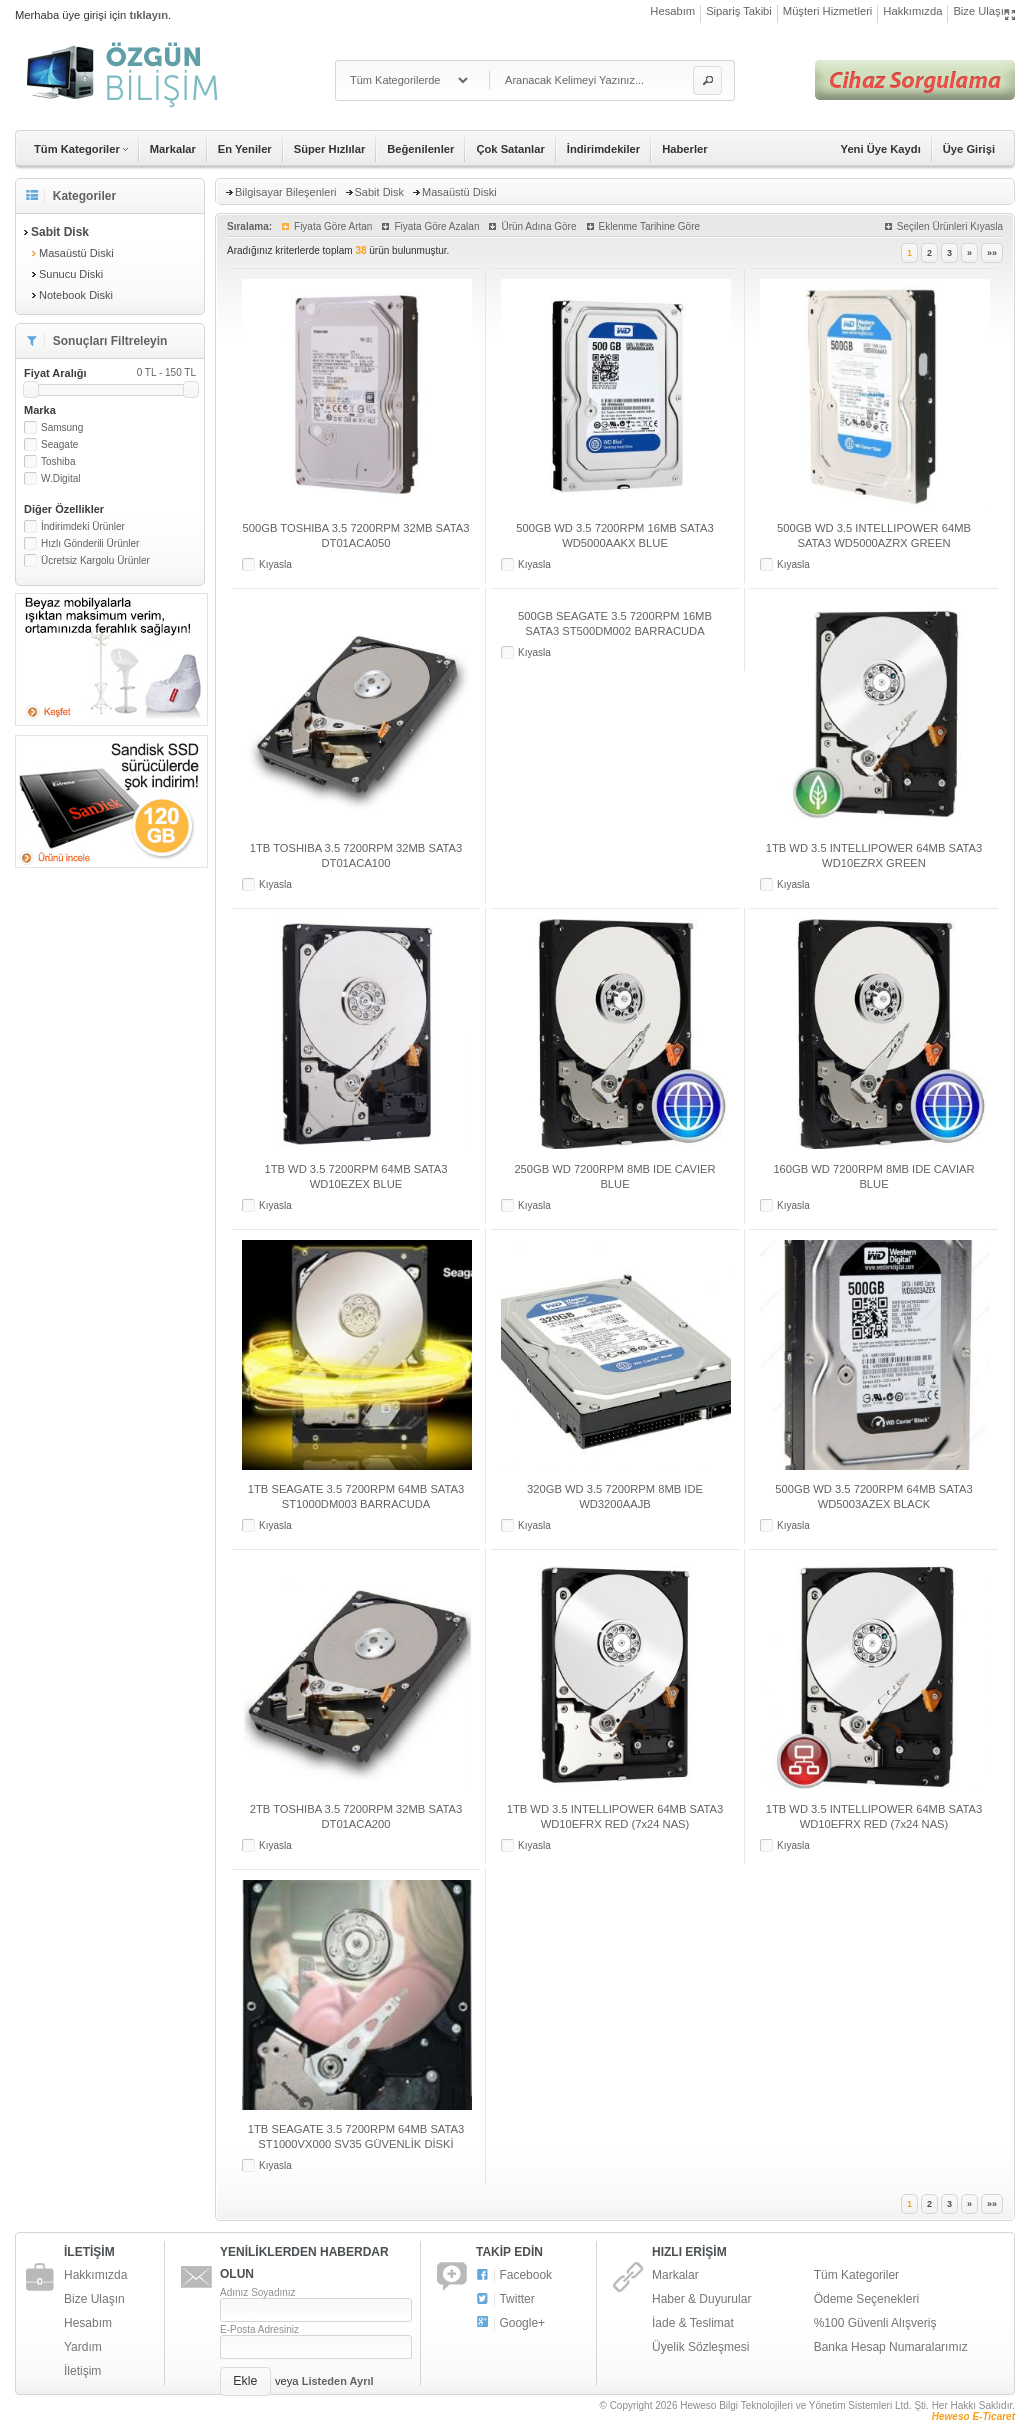  I want to click on Ücretsiz Kargolu Ürünler, so click(95, 560).